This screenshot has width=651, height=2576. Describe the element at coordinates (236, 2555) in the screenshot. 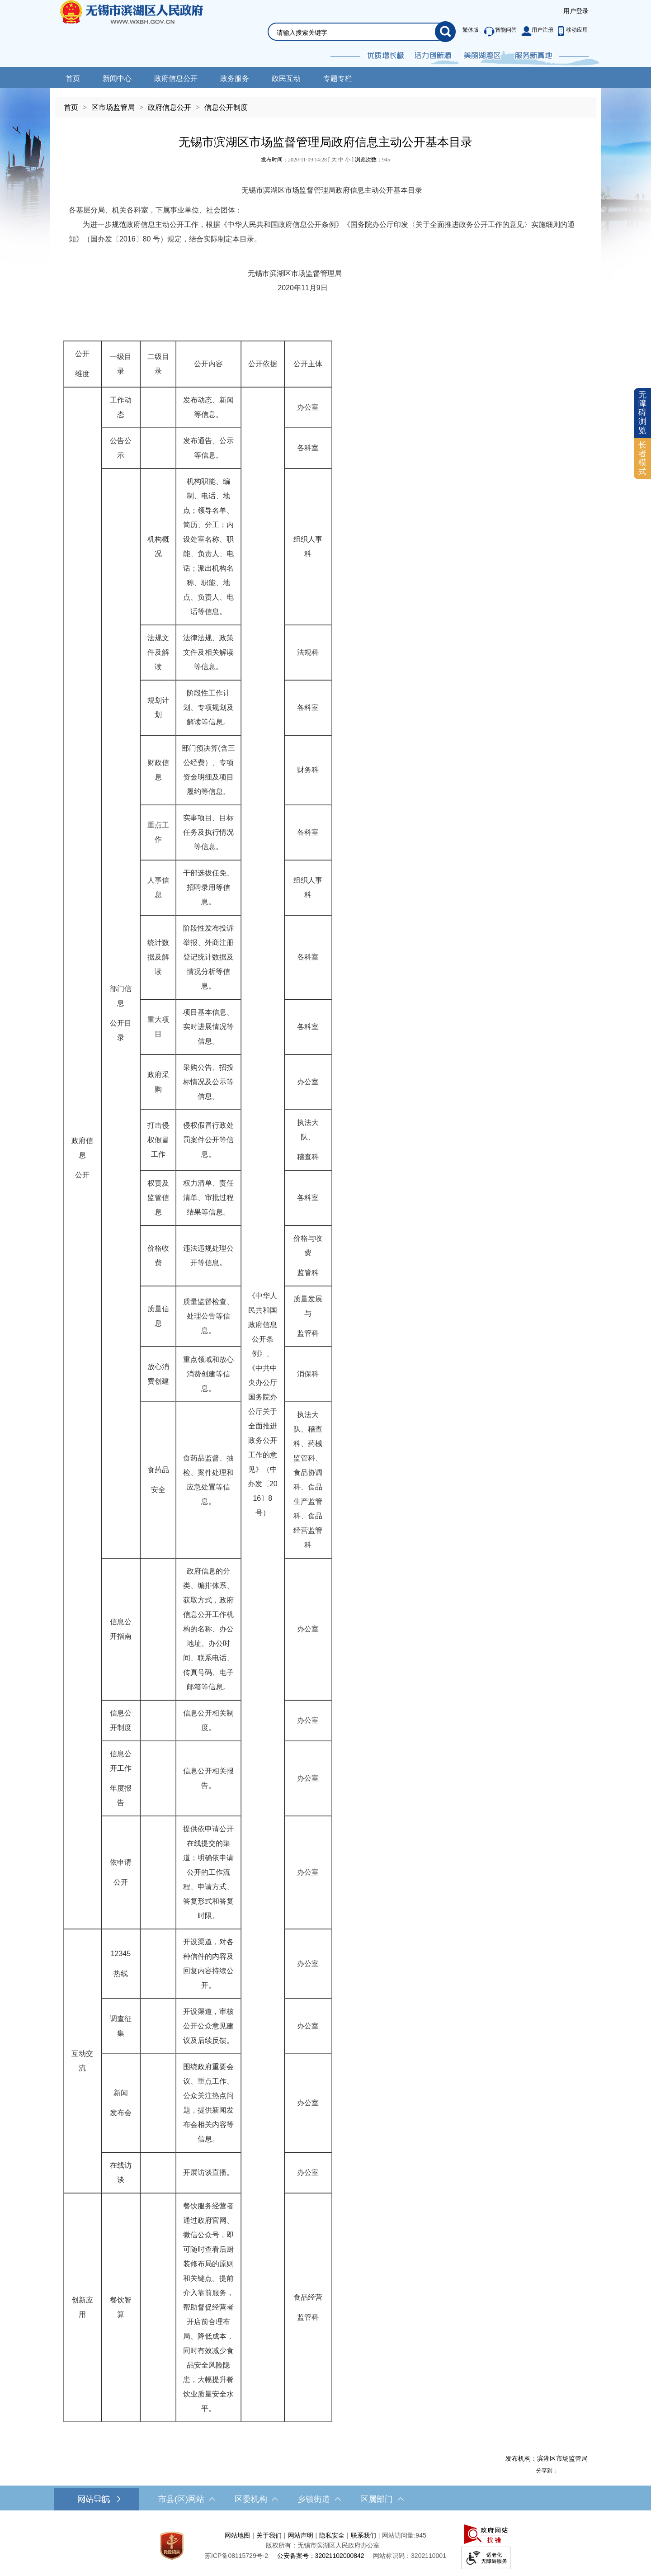

I see `[苏ICP备08115729号-2]` at that location.